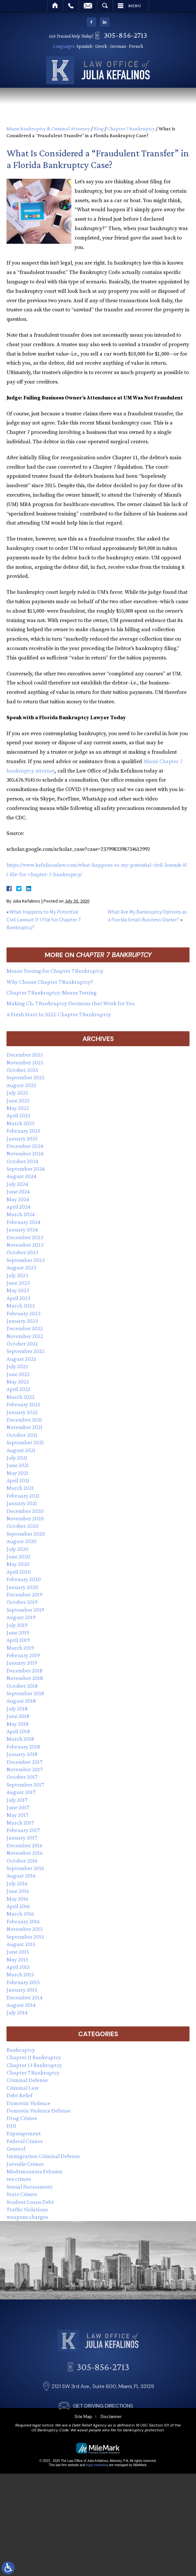 The height and width of the screenshot is (2576, 196). I want to click on Sexual Harassment, so click(29, 2186).